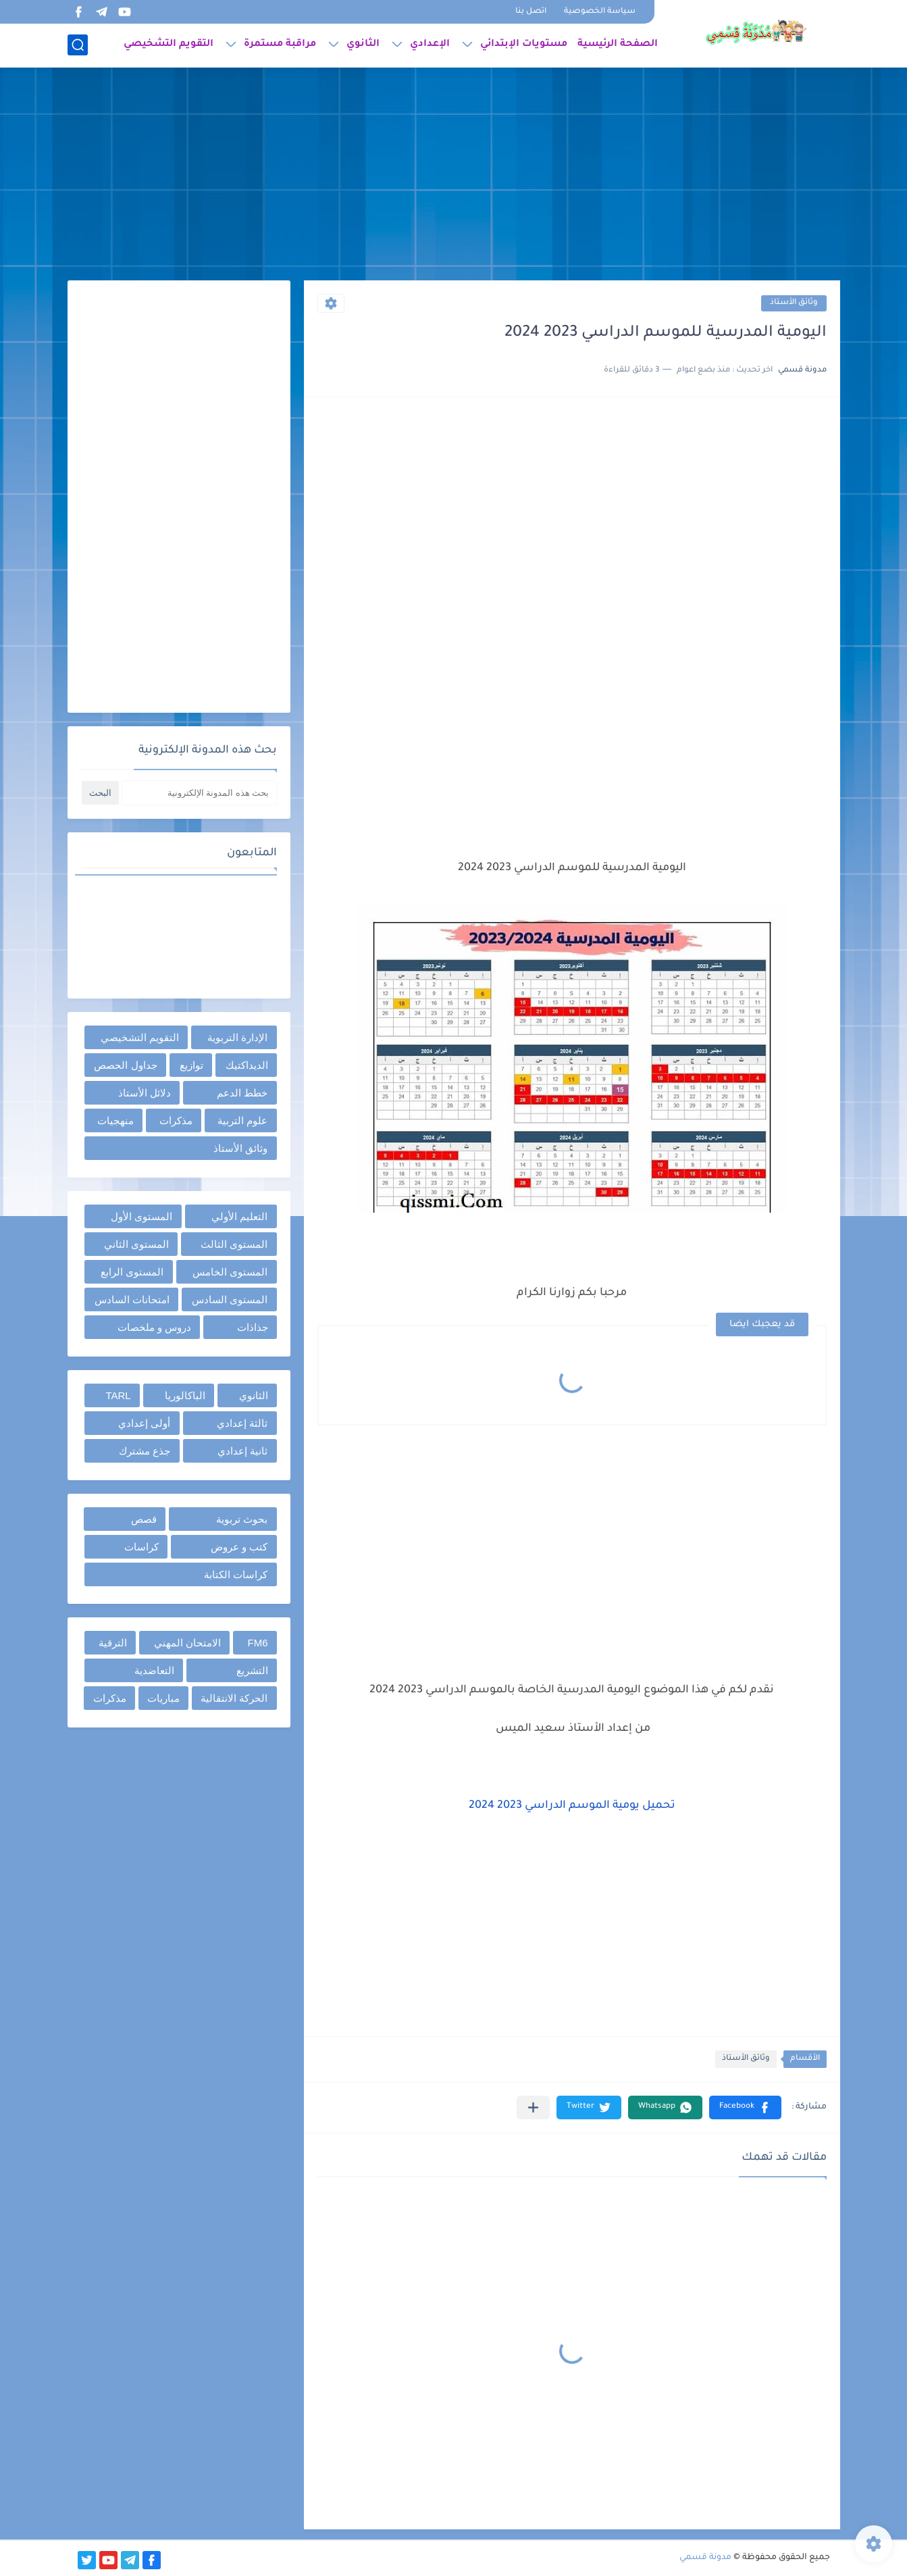  Describe the element at coordinates (163, 1698) in the screenshot. I see `مباريات` at that location.